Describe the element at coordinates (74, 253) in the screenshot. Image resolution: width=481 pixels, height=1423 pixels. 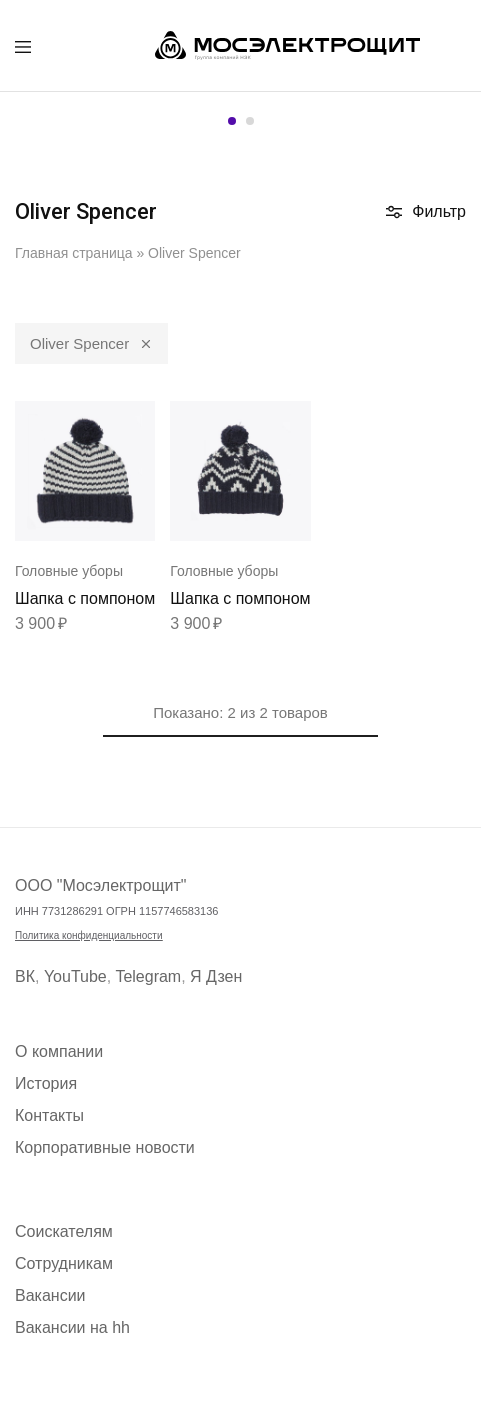
I see `Главная страница` at that location.